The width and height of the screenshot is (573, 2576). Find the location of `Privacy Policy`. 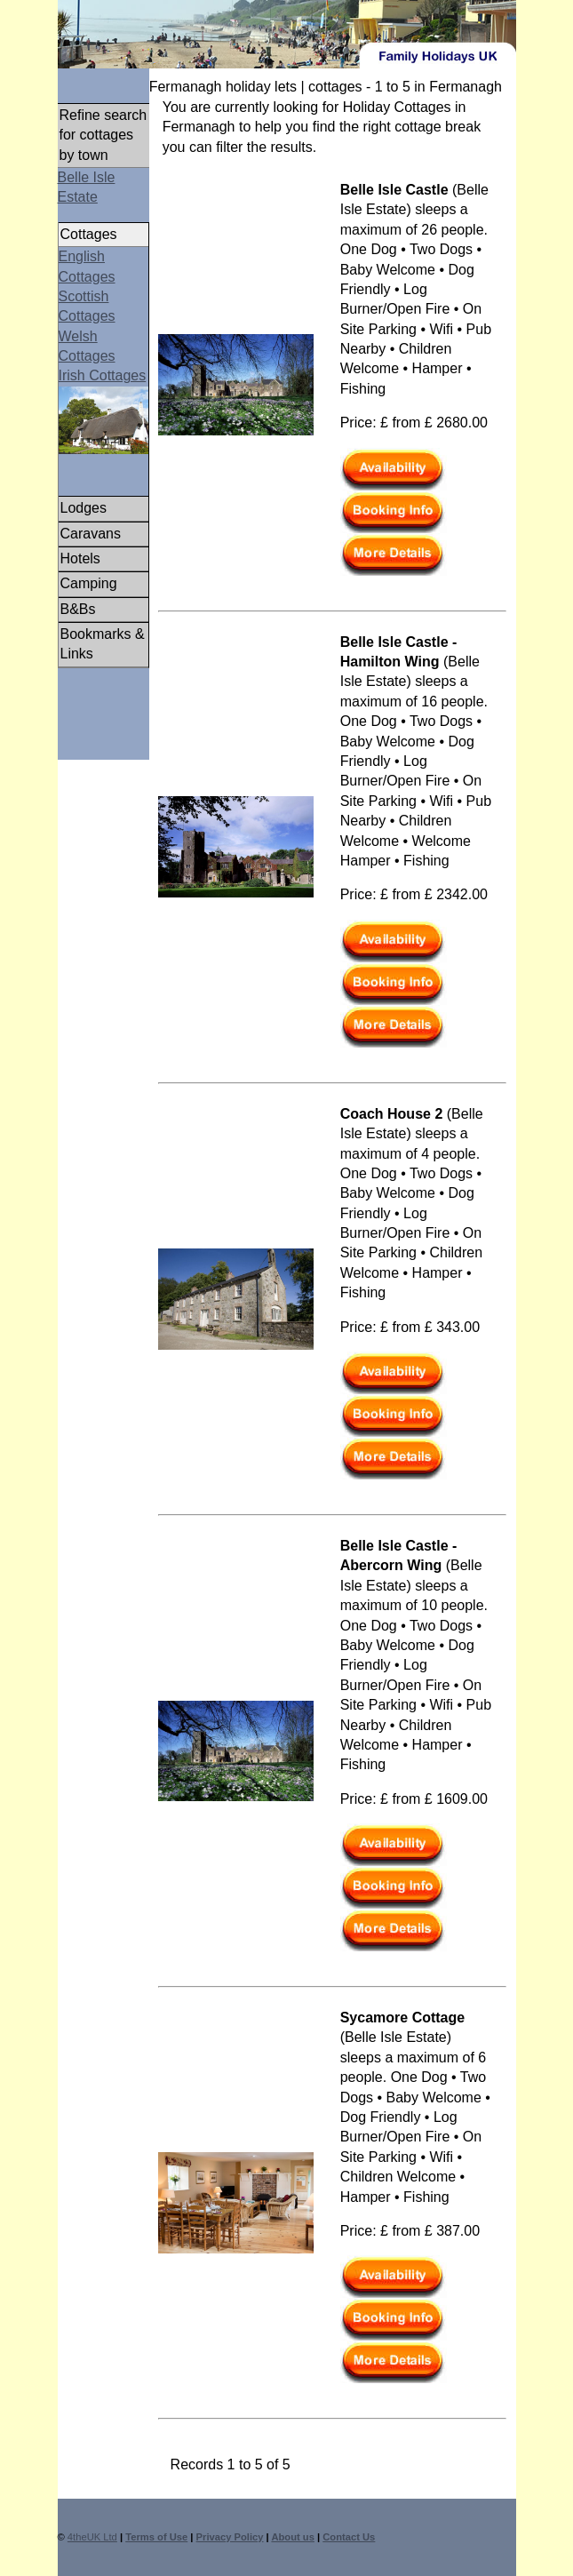

Privacy Policy is located at coordinates (230, 2537).